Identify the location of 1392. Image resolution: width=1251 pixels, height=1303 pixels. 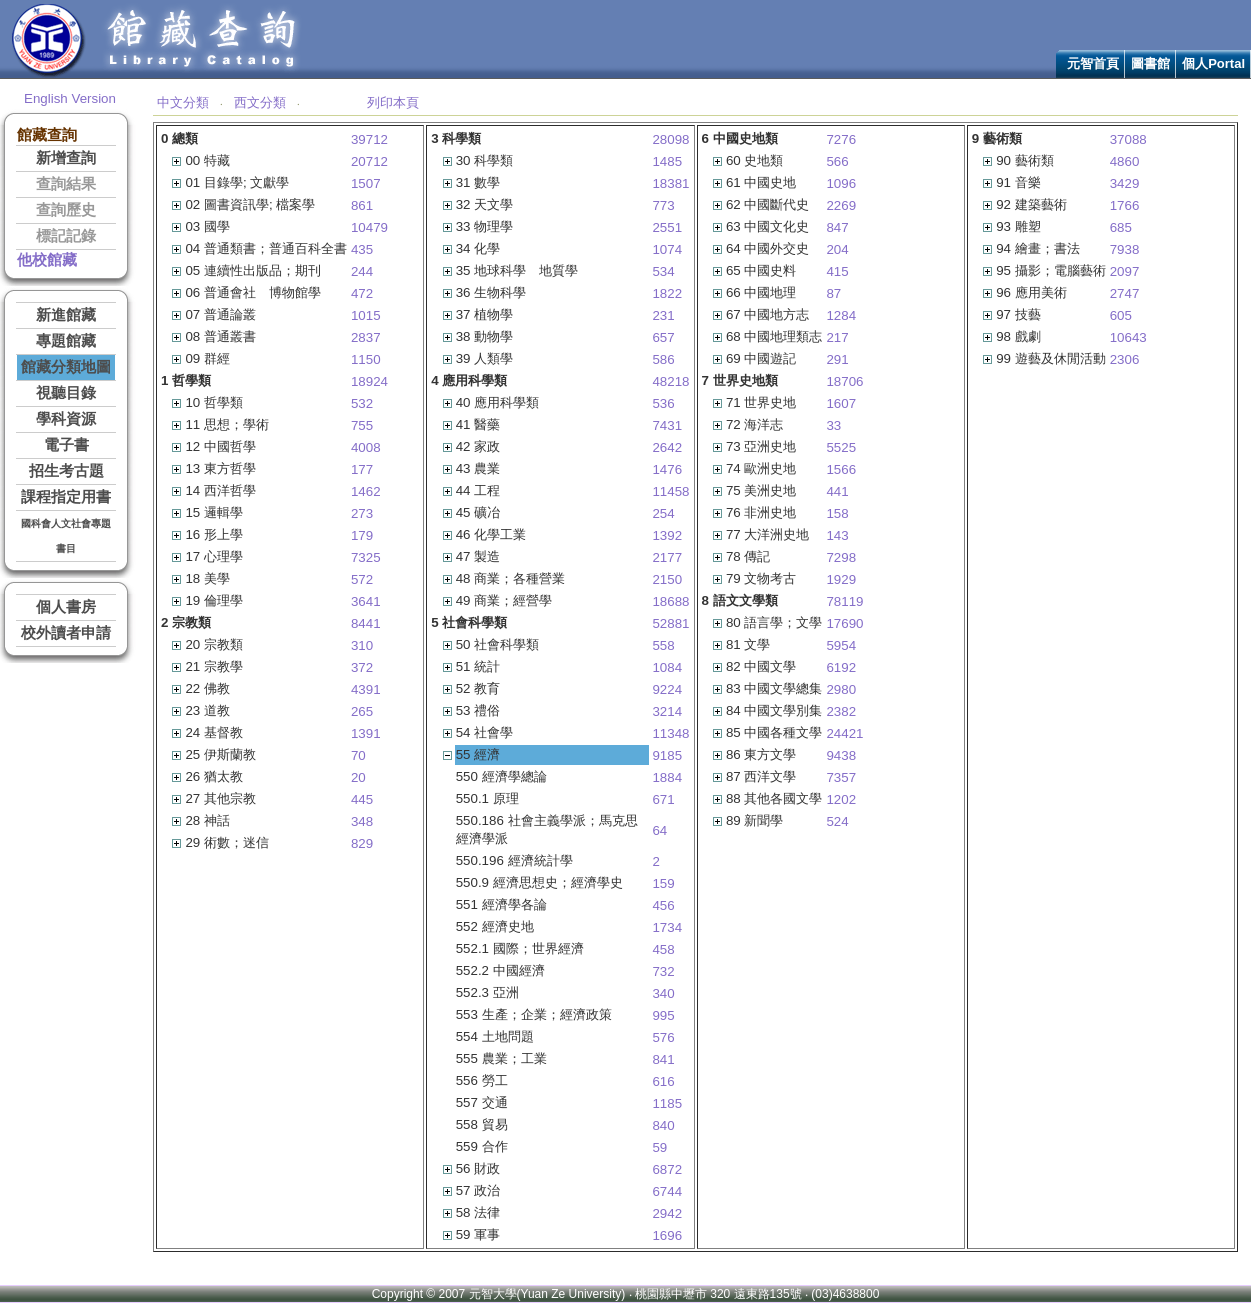
(667, 535).